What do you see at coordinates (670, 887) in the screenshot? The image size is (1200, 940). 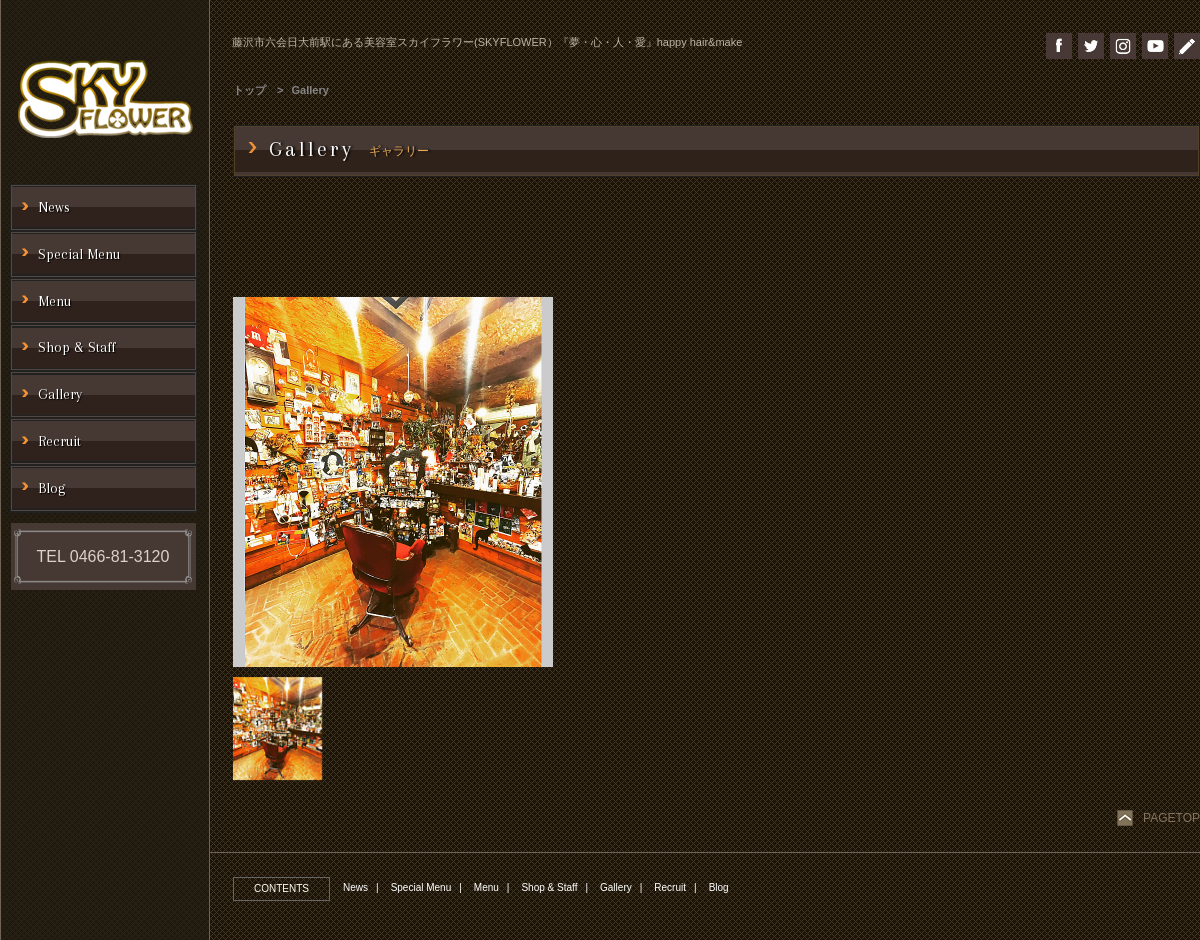 I see `Recruit` at bounding box center [670, 887].